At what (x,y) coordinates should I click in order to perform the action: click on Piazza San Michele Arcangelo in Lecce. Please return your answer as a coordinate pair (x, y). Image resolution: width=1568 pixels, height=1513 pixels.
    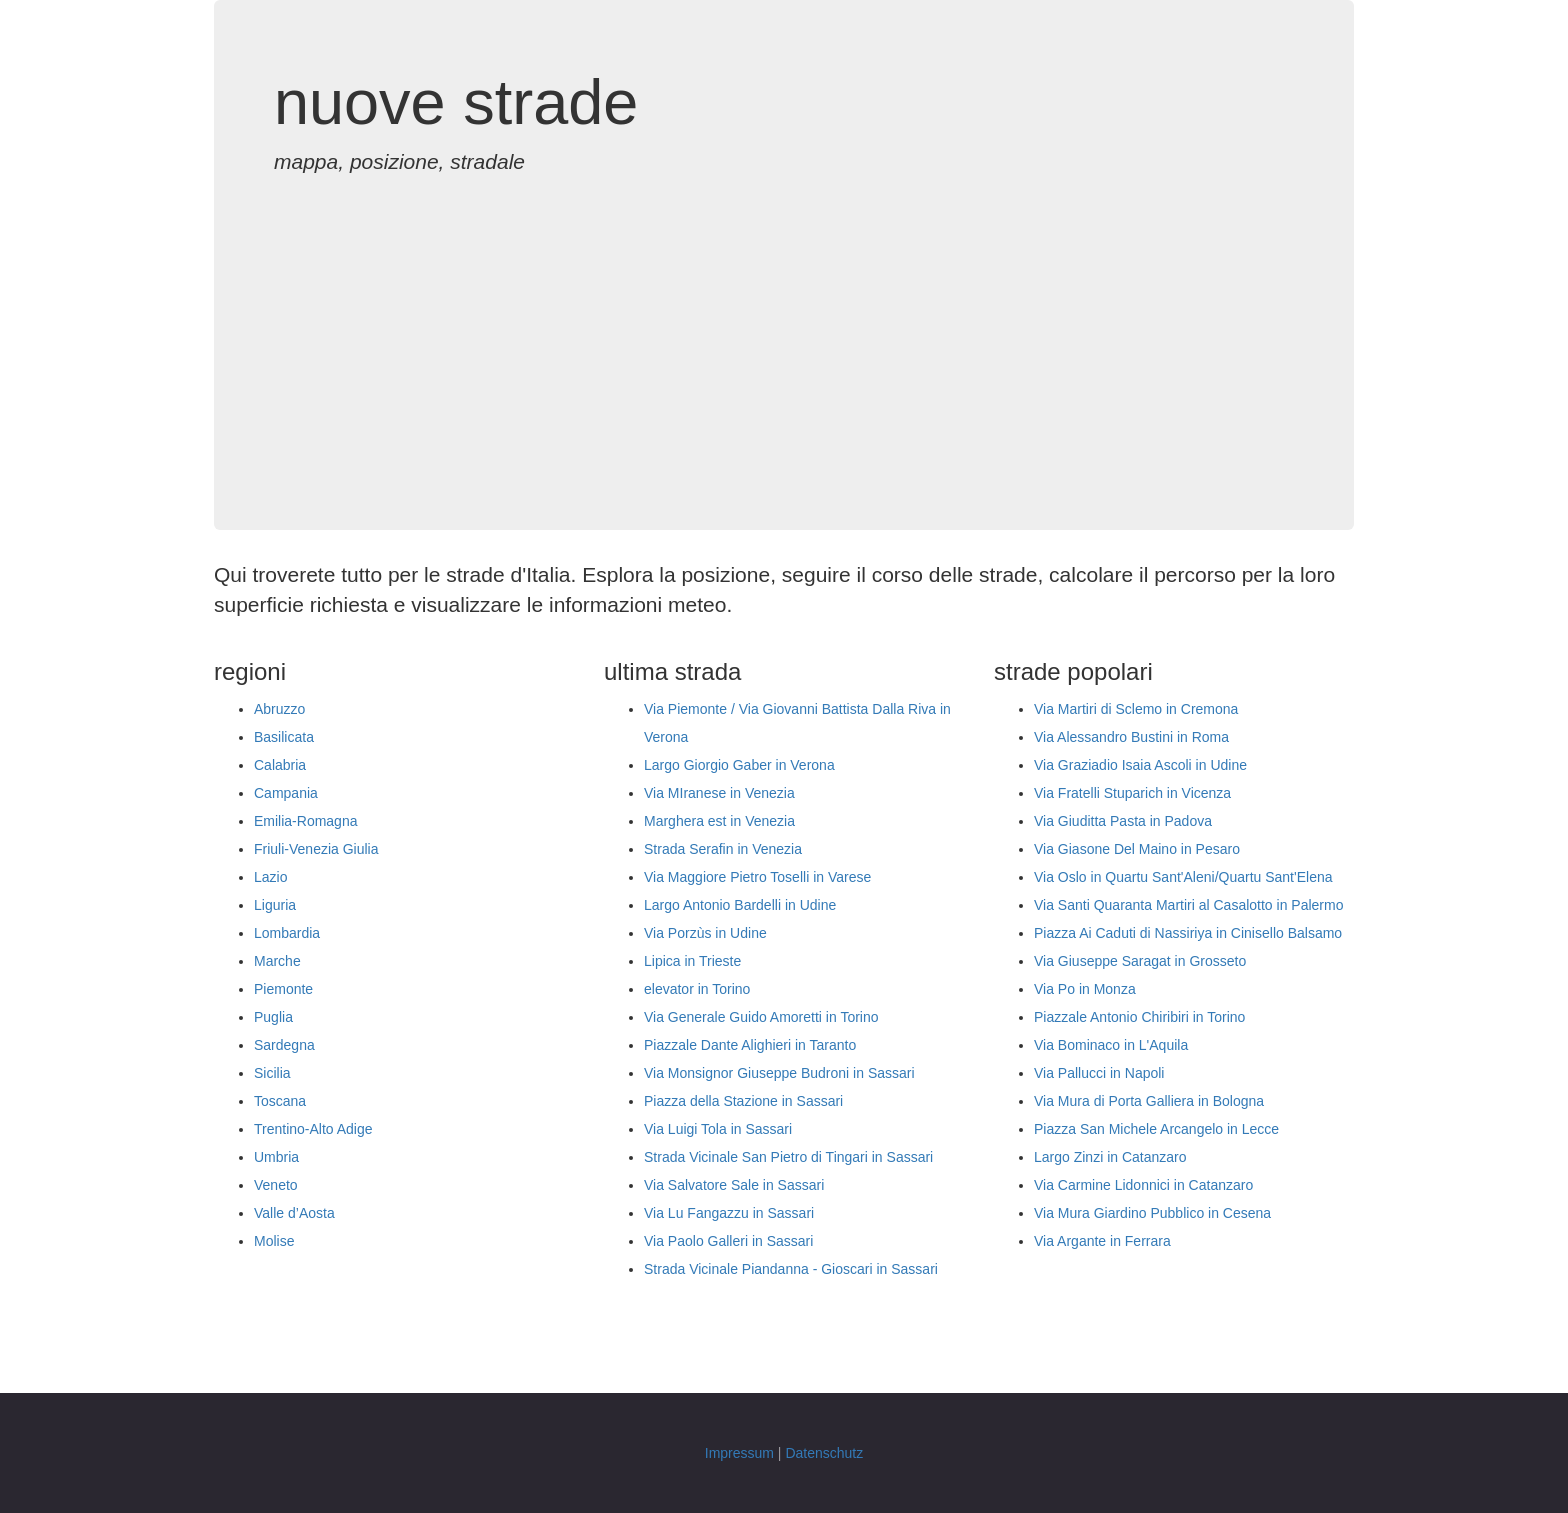
    Looking at the image, I should click on (1156, 1129).